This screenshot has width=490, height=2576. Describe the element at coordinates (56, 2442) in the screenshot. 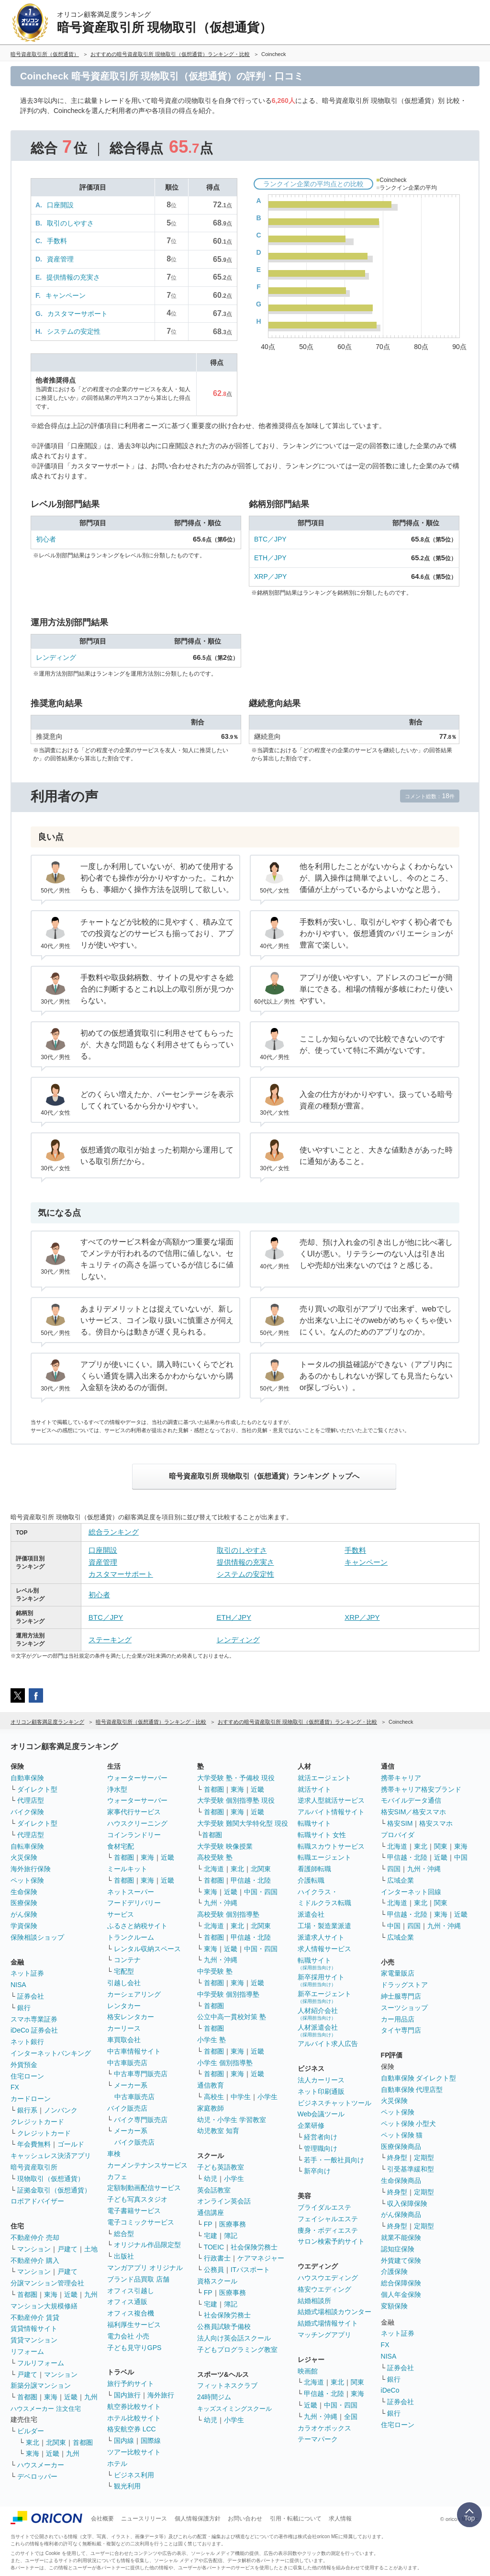

I see `北関東` at that location.